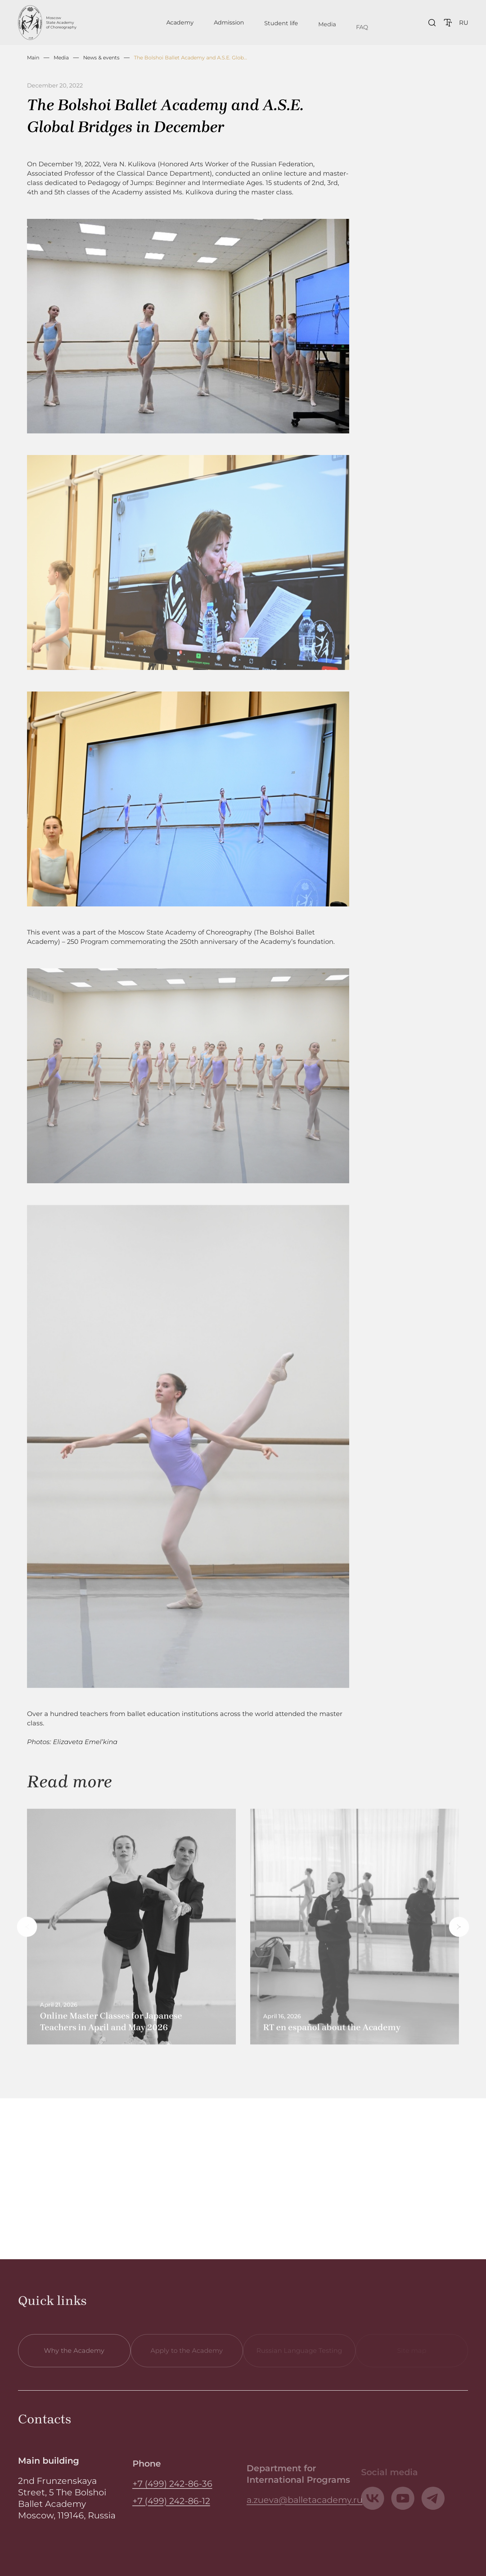 Image resolution: width=486 pixels, height=2576 pixels. Describe the element at coordinates (327, 34) in the screenshot. I see `Media` at that location.